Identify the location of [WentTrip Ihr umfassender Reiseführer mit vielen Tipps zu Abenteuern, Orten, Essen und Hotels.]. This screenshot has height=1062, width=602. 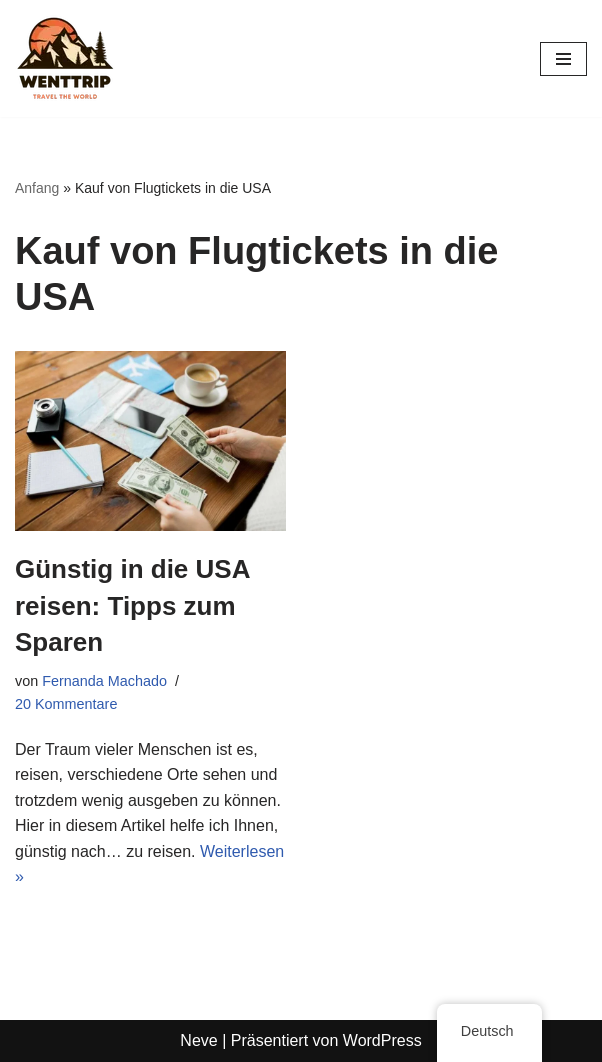
(65, 58).